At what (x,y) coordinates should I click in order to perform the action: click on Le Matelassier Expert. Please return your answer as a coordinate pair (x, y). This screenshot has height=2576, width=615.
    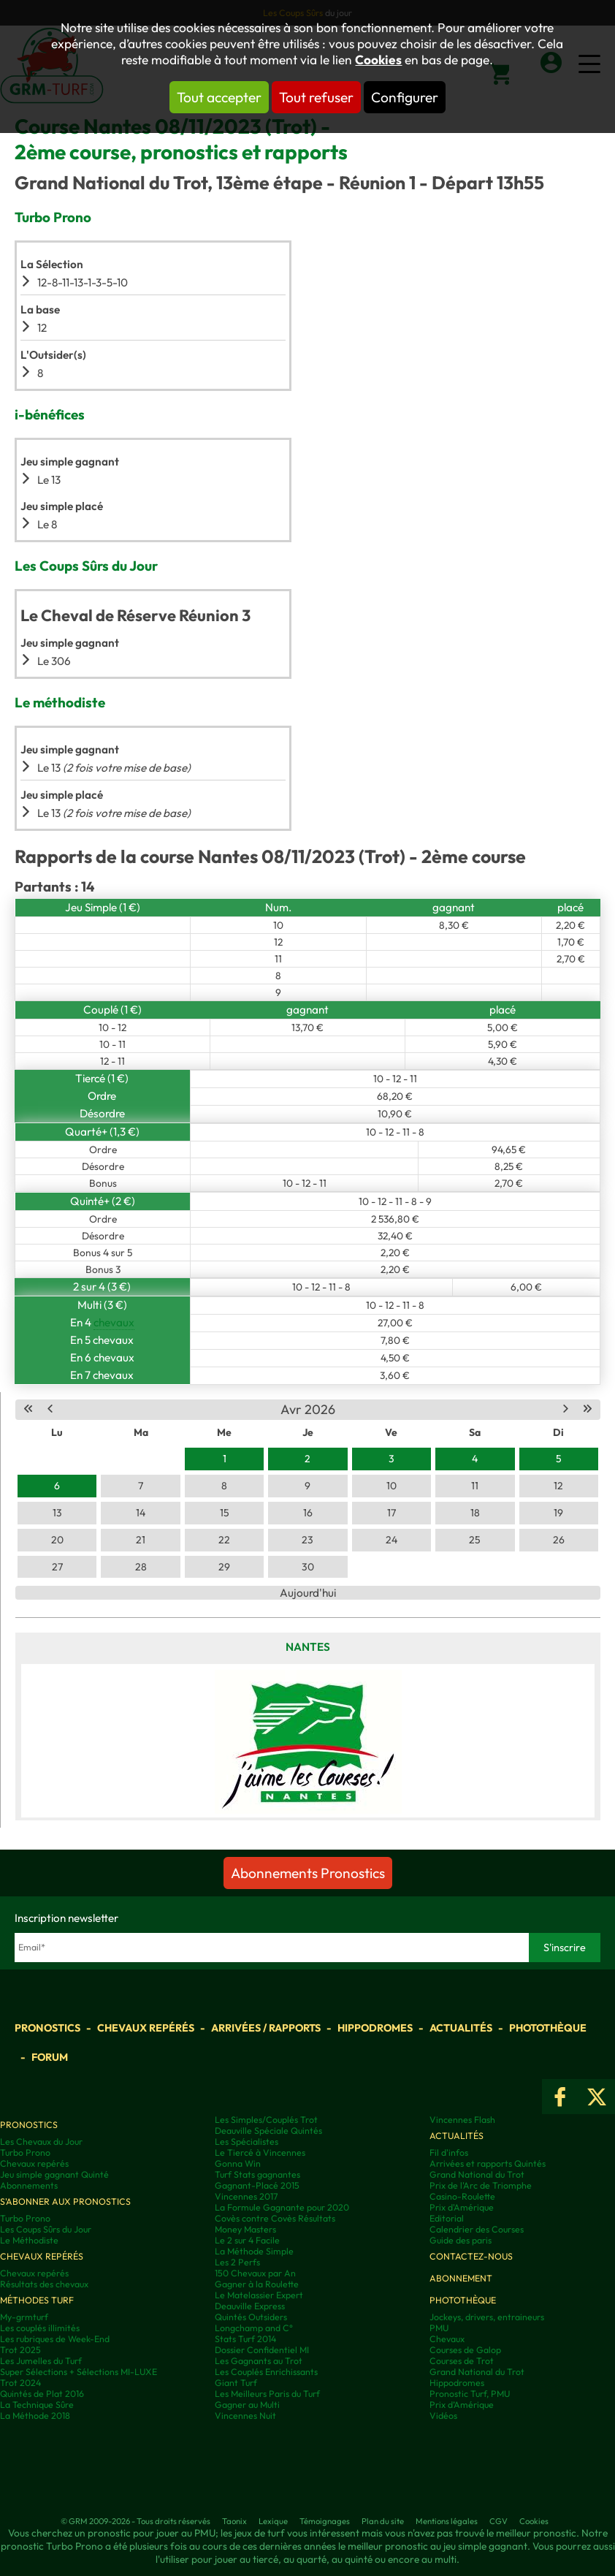
    Looking at the image, I should click on (259, 2295).